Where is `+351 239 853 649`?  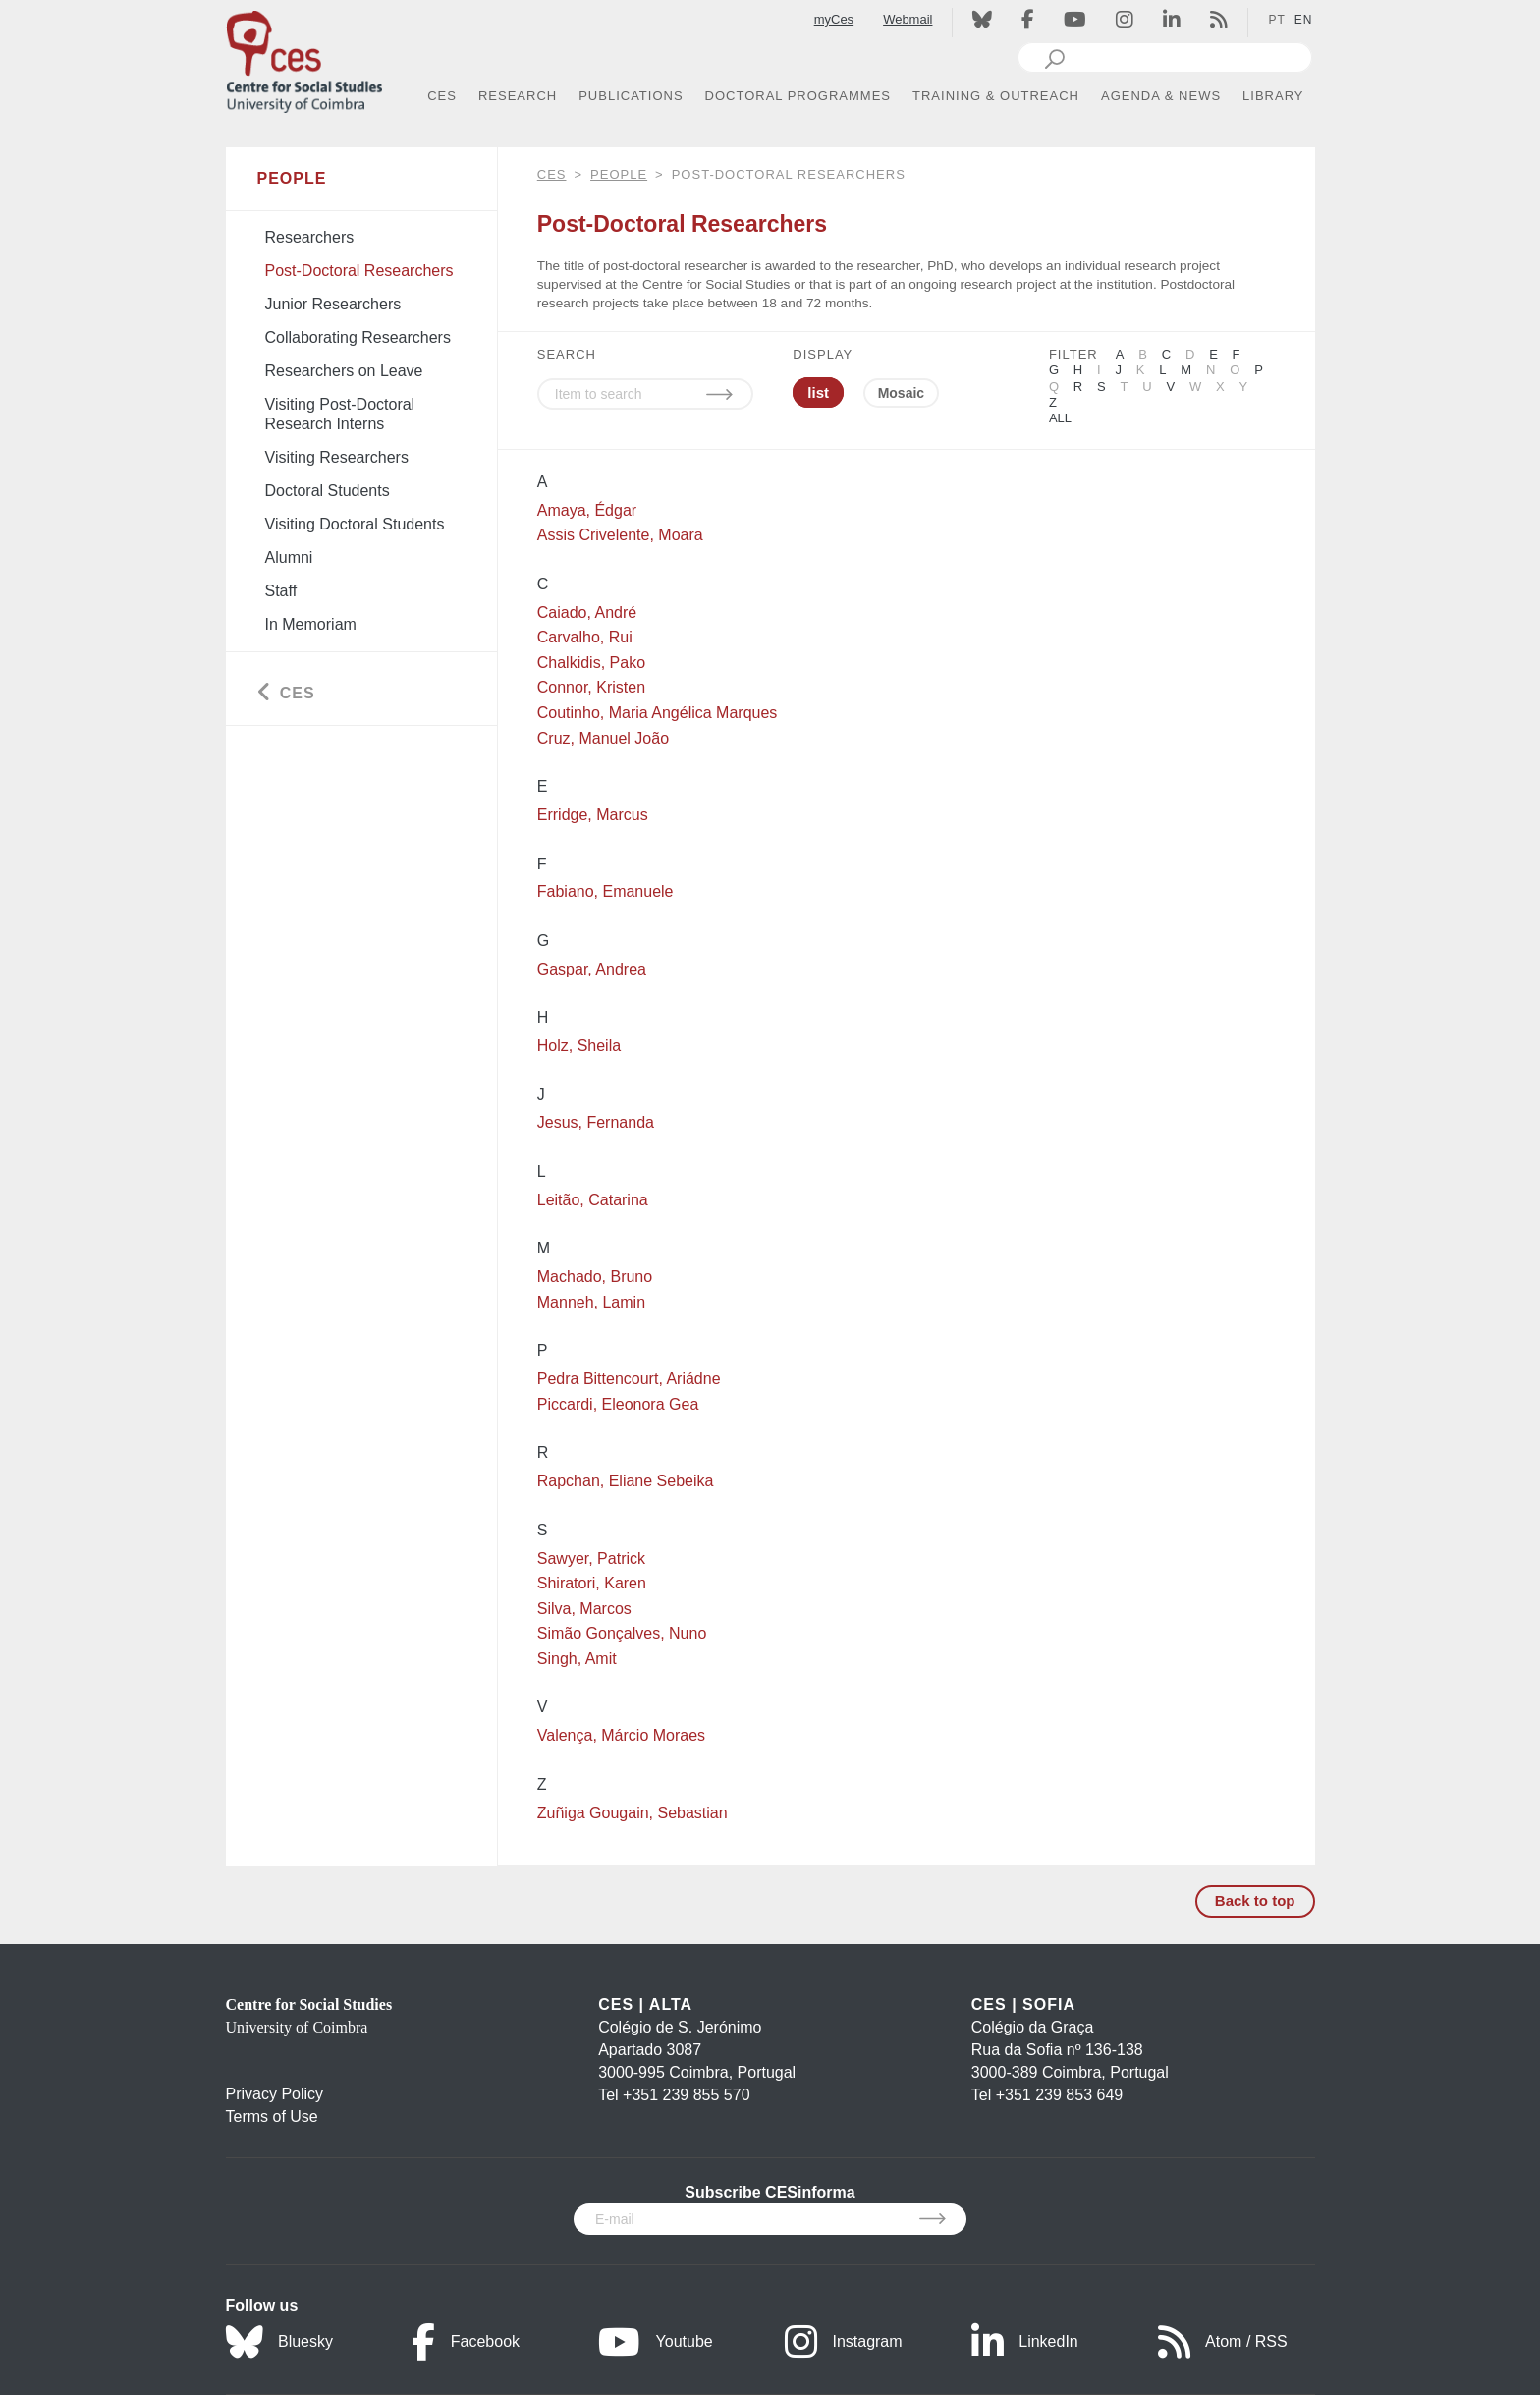
+351 239 853 649 is located at coordinates (1059, 2095).